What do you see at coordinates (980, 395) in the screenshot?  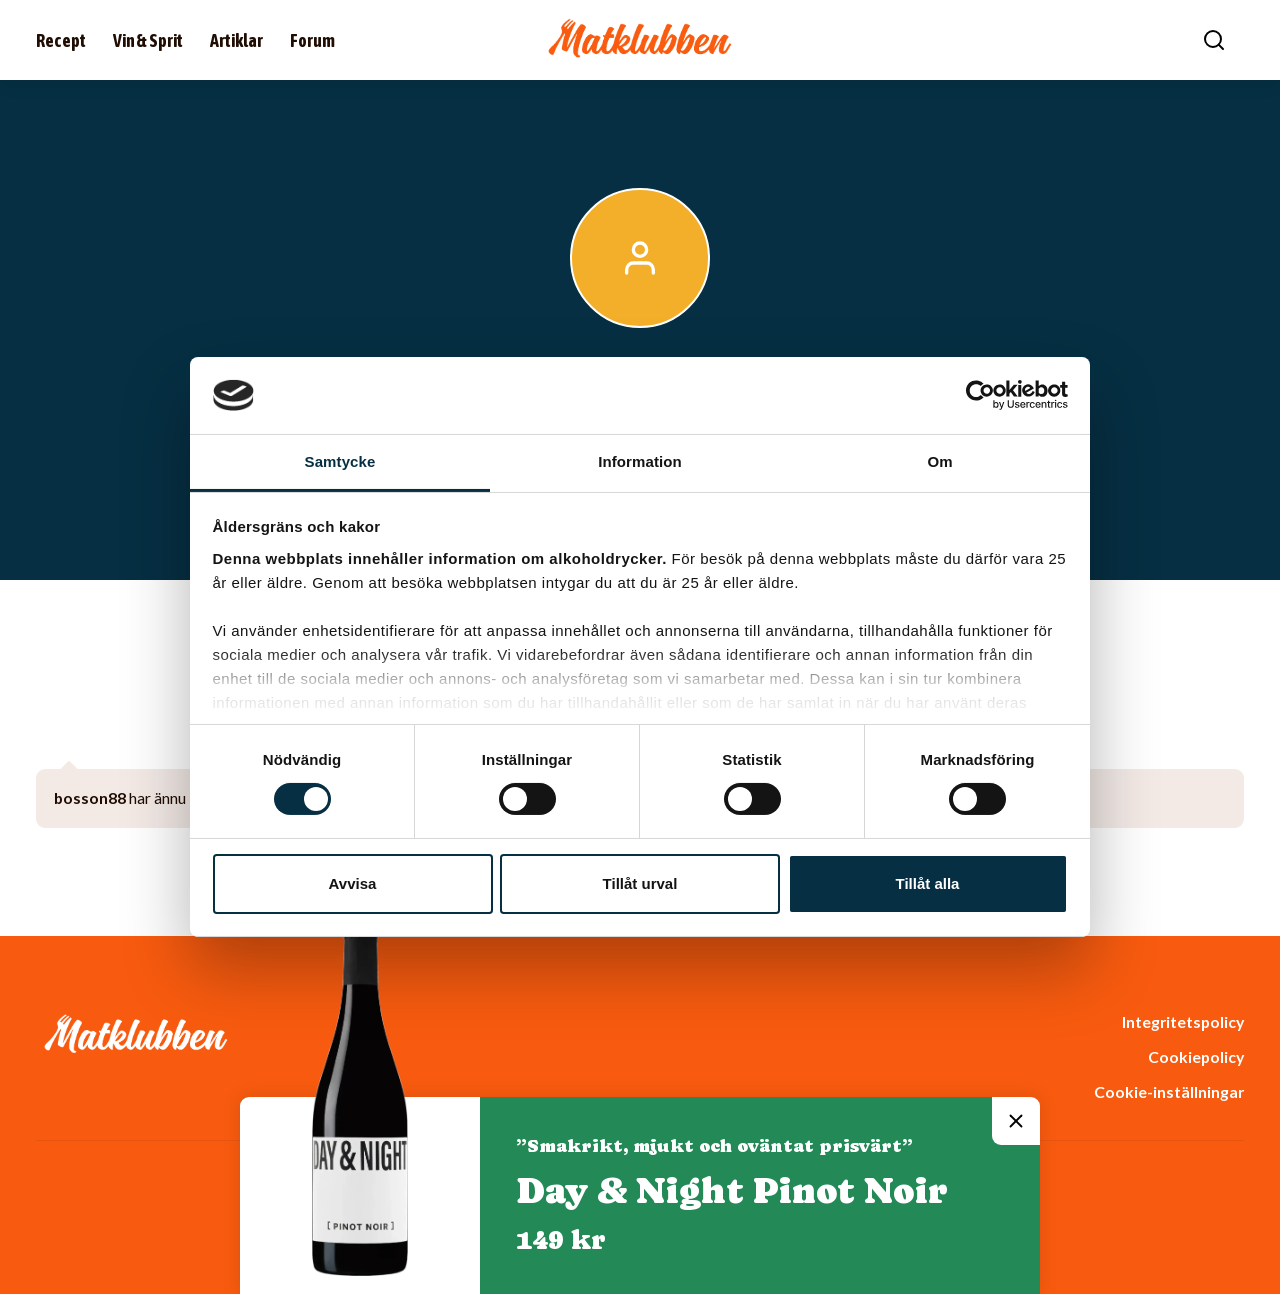 I see `[Cookiebot av Usercentrics - öppnas i ett nytt fönster]` at bounding box center [980, 395].